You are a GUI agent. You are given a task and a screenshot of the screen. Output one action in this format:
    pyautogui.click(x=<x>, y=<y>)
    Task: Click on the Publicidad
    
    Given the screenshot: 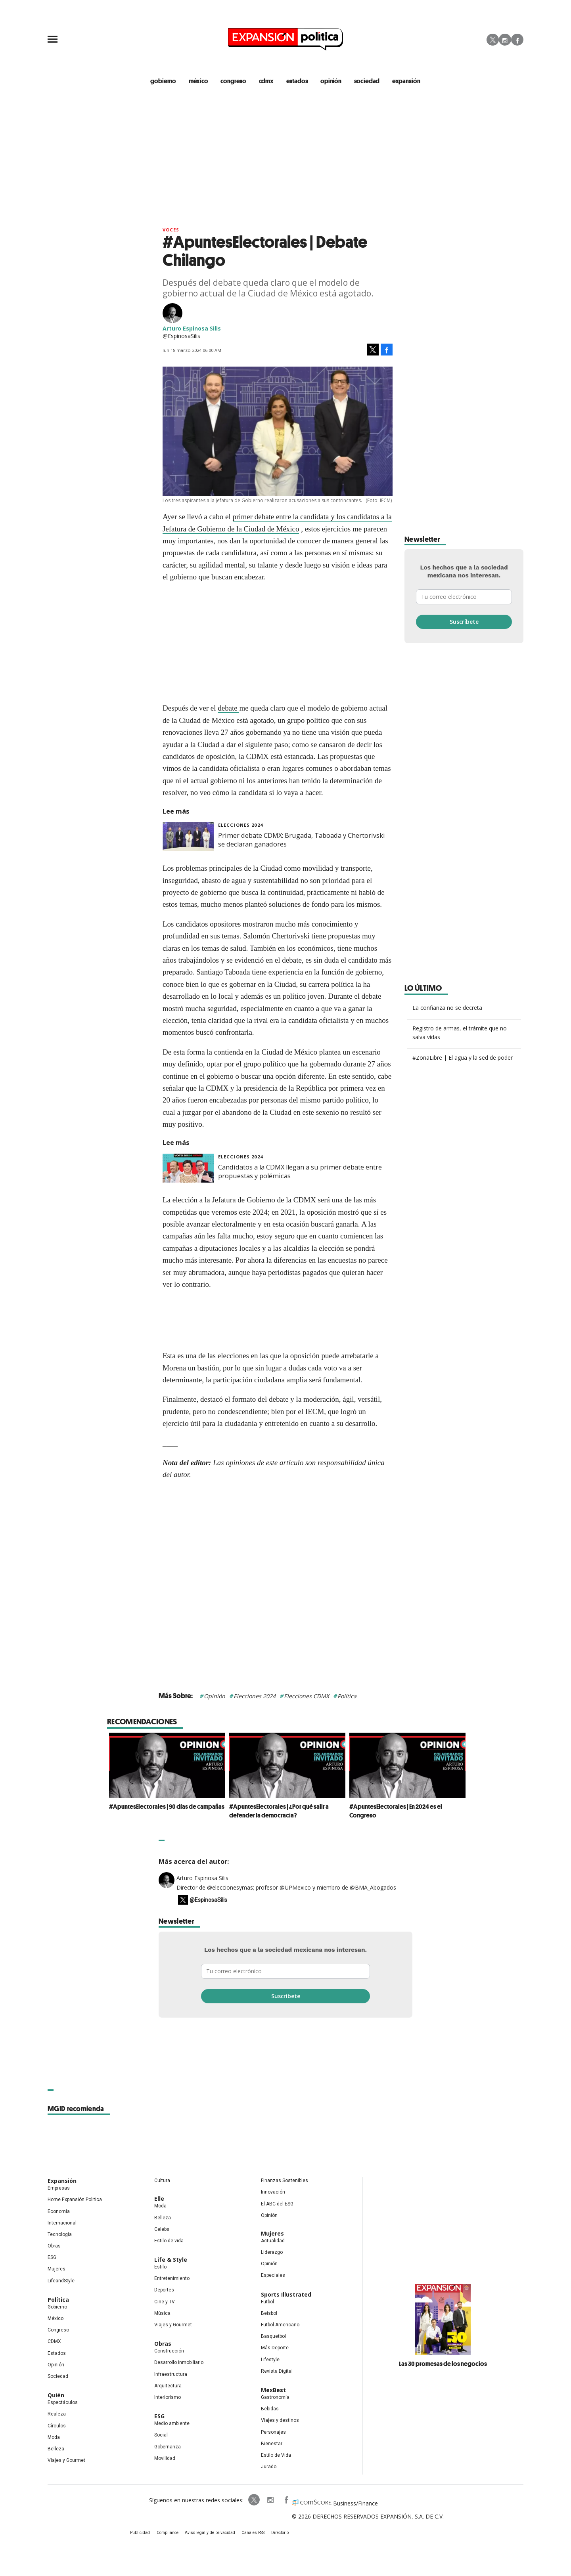 What is the action you would take?
    pyautogui.click(x=141, y=2533)
    